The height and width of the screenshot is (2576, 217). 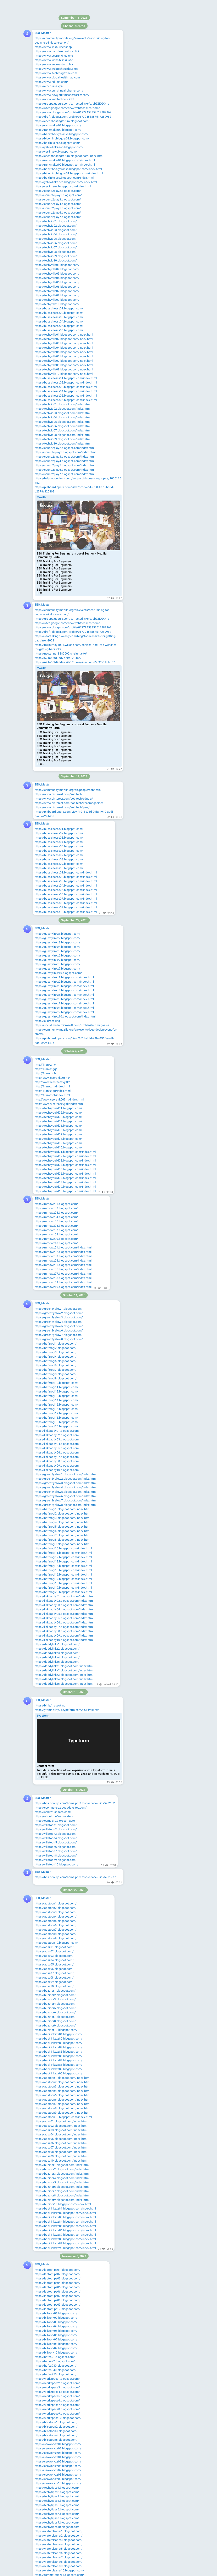 I want to click on https://vailum.info, so click(x=47, y=1757).